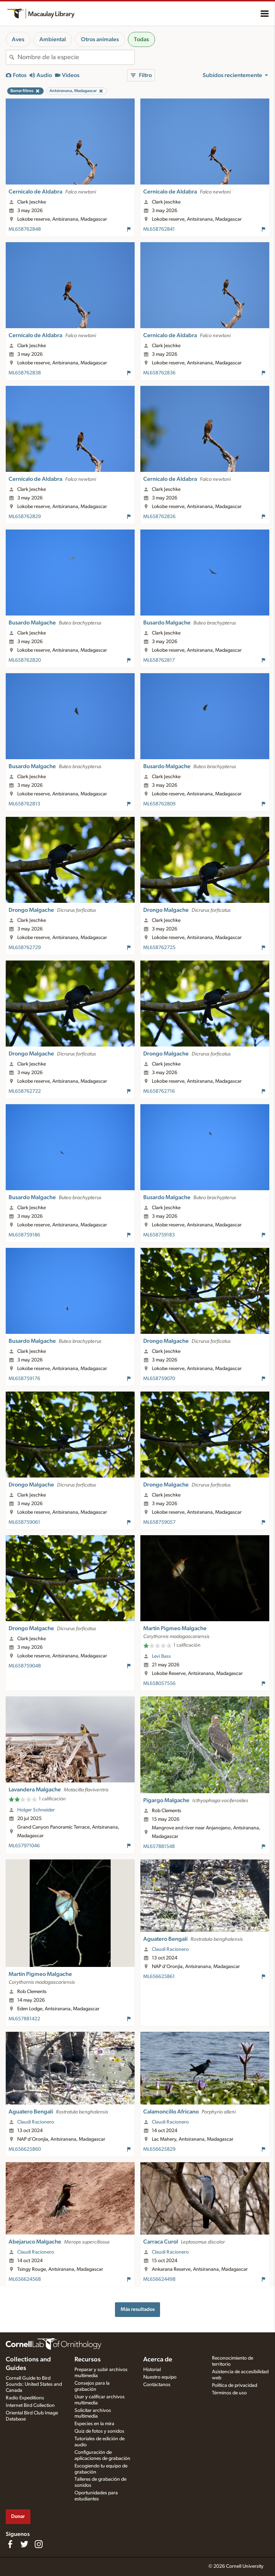 This screenshot has width=275, height=2576. Describe the element at coordinates (99, 2431) in the screenshot. I see `Quiz de fotos y sonidos` at that location.